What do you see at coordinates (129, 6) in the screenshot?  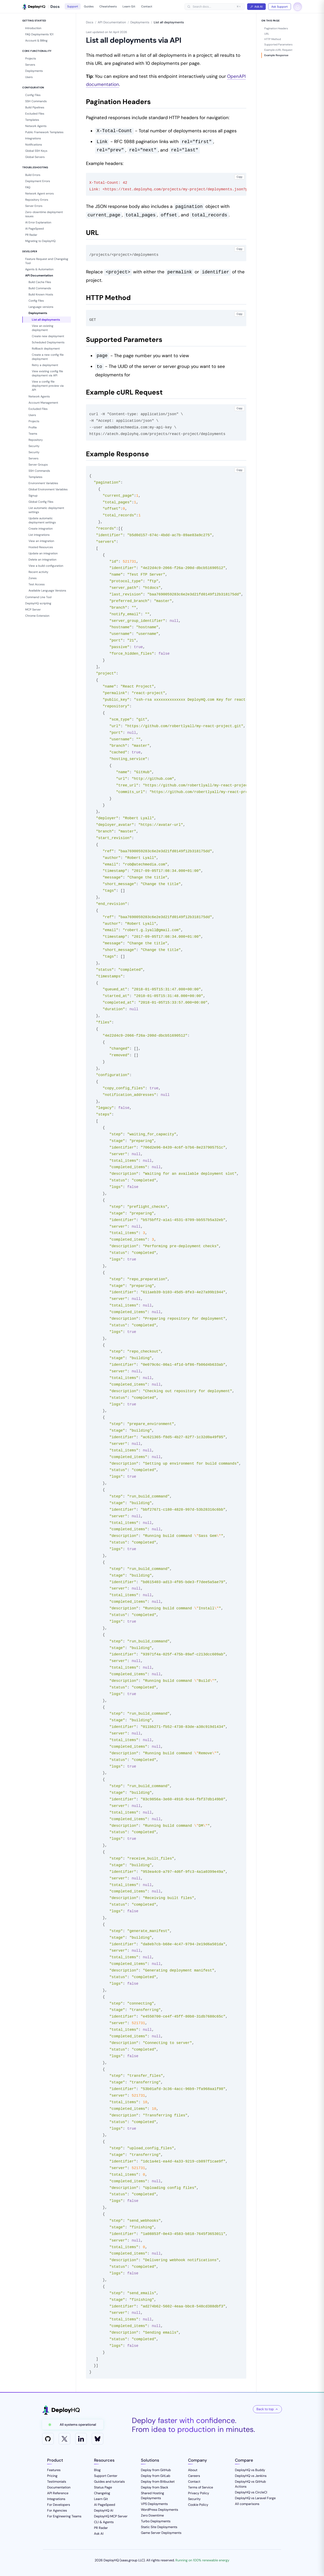 I see `Learn Git` at bounding box center [129, 6].